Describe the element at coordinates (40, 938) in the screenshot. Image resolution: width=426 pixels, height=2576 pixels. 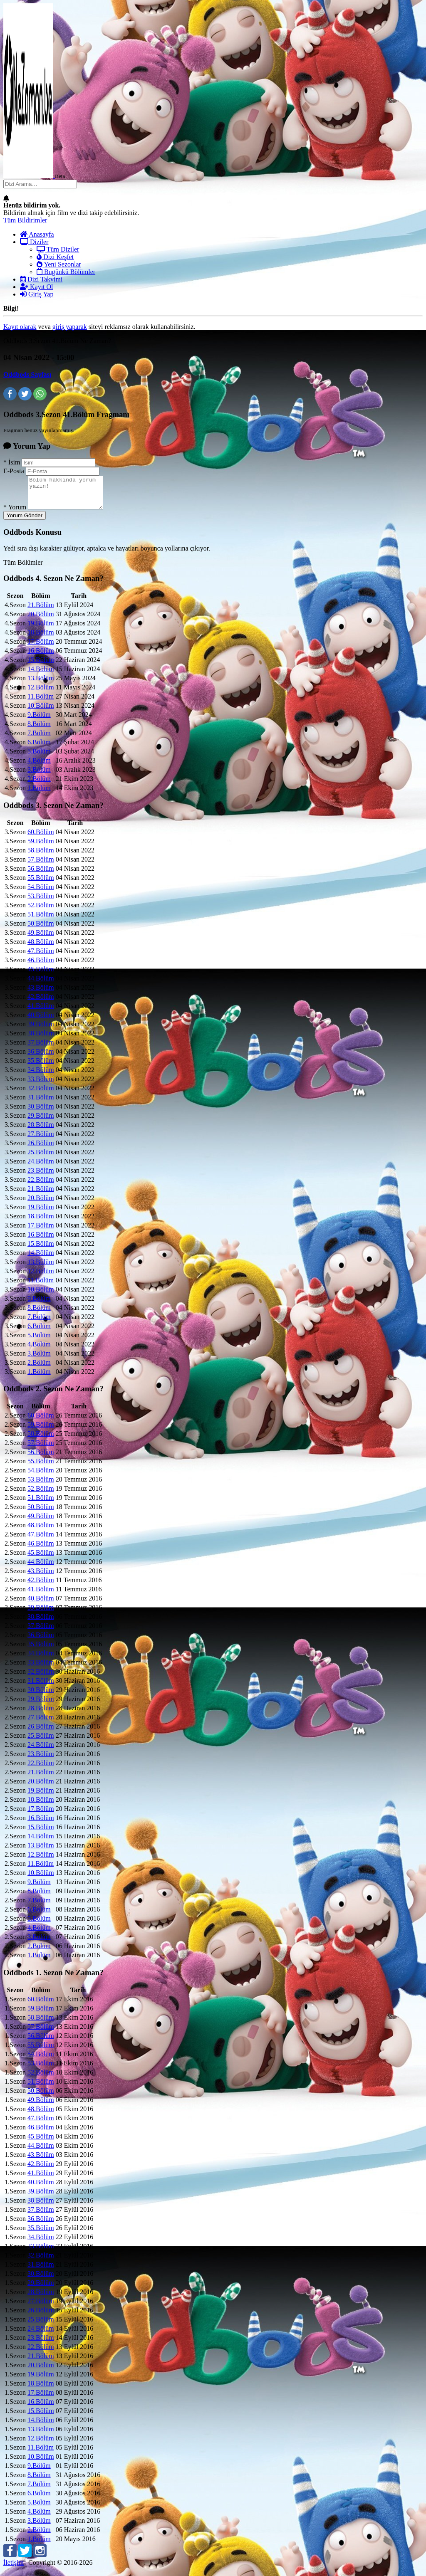
I see `49.Bölüm` at that location.